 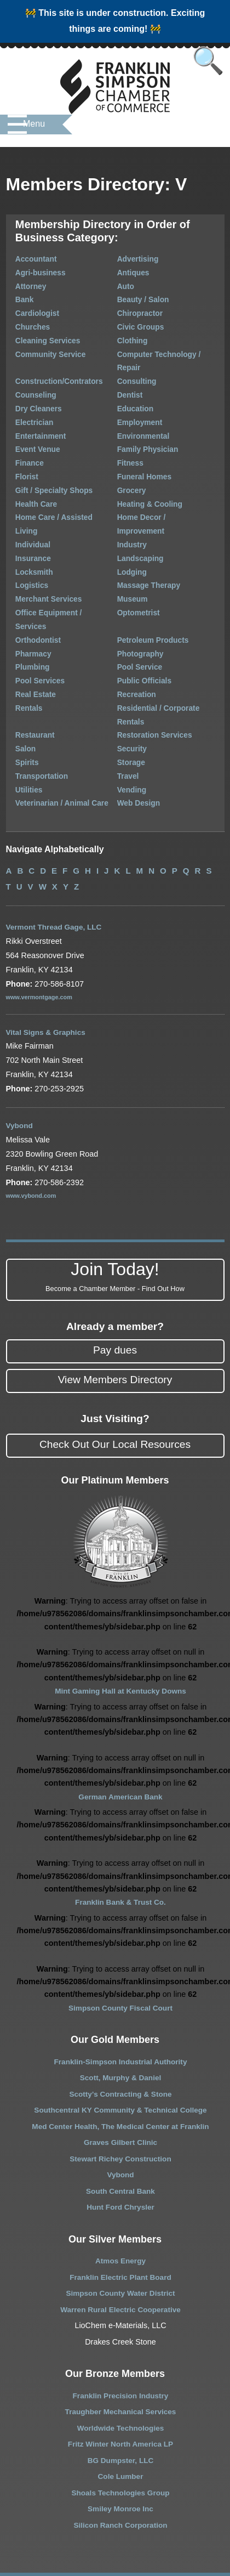 I want to click on Insurance, so click(x=22, y=511).